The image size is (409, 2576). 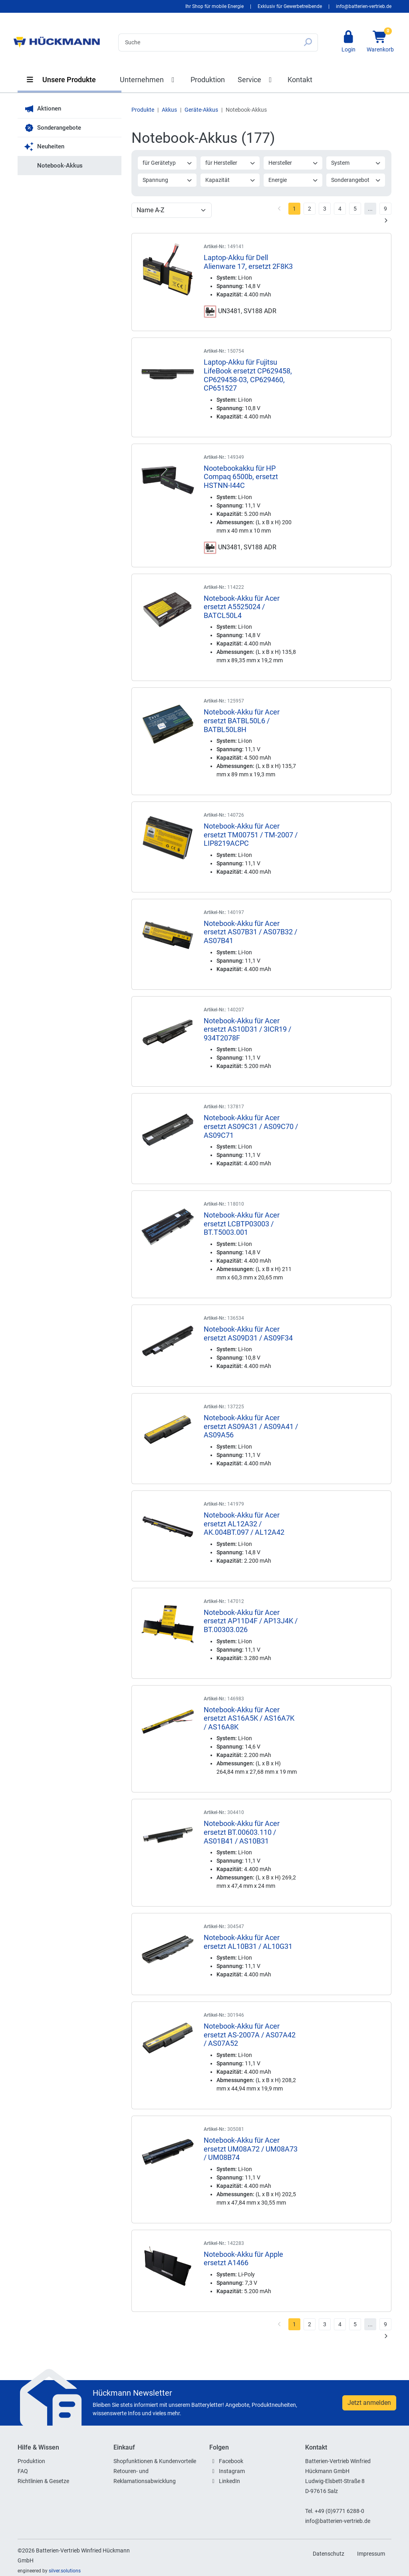 I want to click on Notebook-Akku für Acer ersetzt A5525024 / BATCL50L4, so click(x=242, y=607).